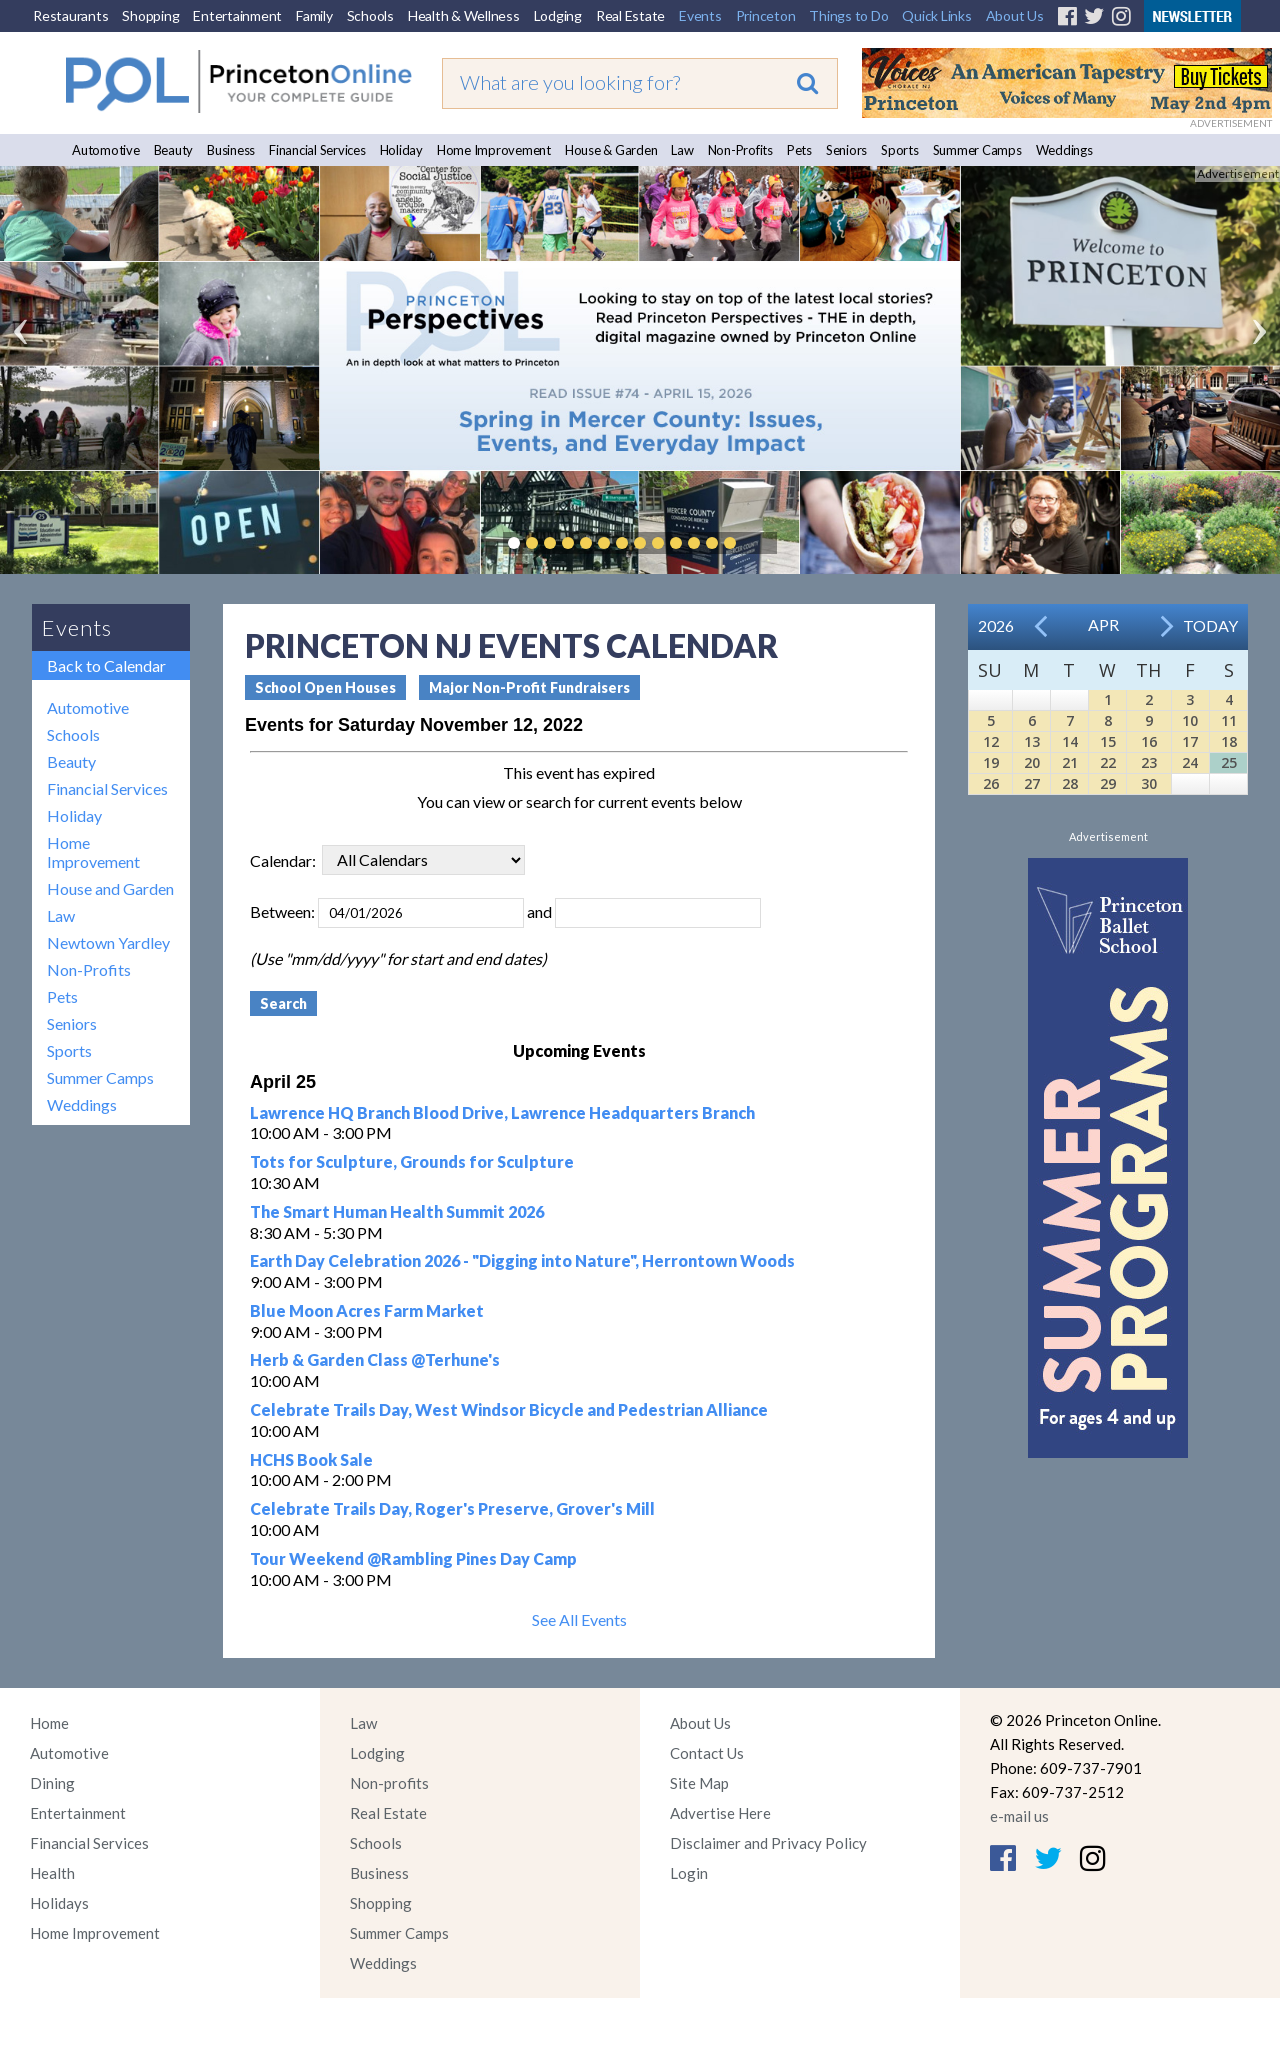 The image size is (1280, 2050). Describe the element at coordinates (707, 1753) in the screenshot. I see `Contact Us` at that location.